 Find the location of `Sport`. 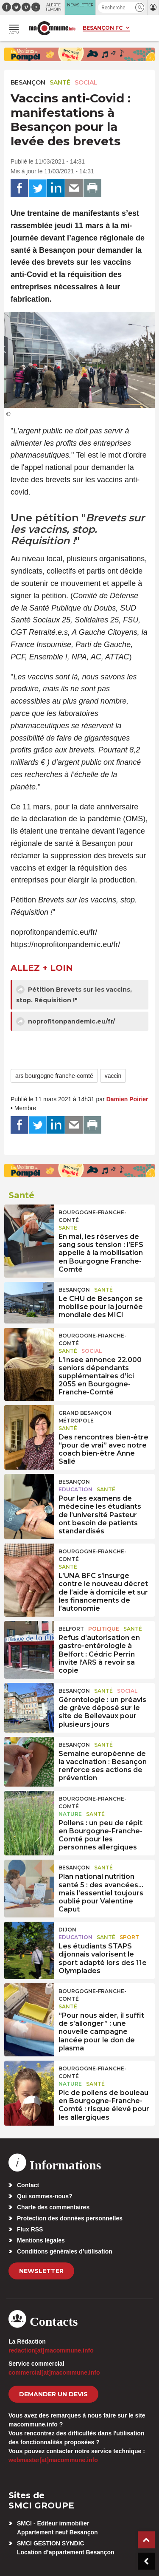

Sport is located at coordinates (129, 1937).